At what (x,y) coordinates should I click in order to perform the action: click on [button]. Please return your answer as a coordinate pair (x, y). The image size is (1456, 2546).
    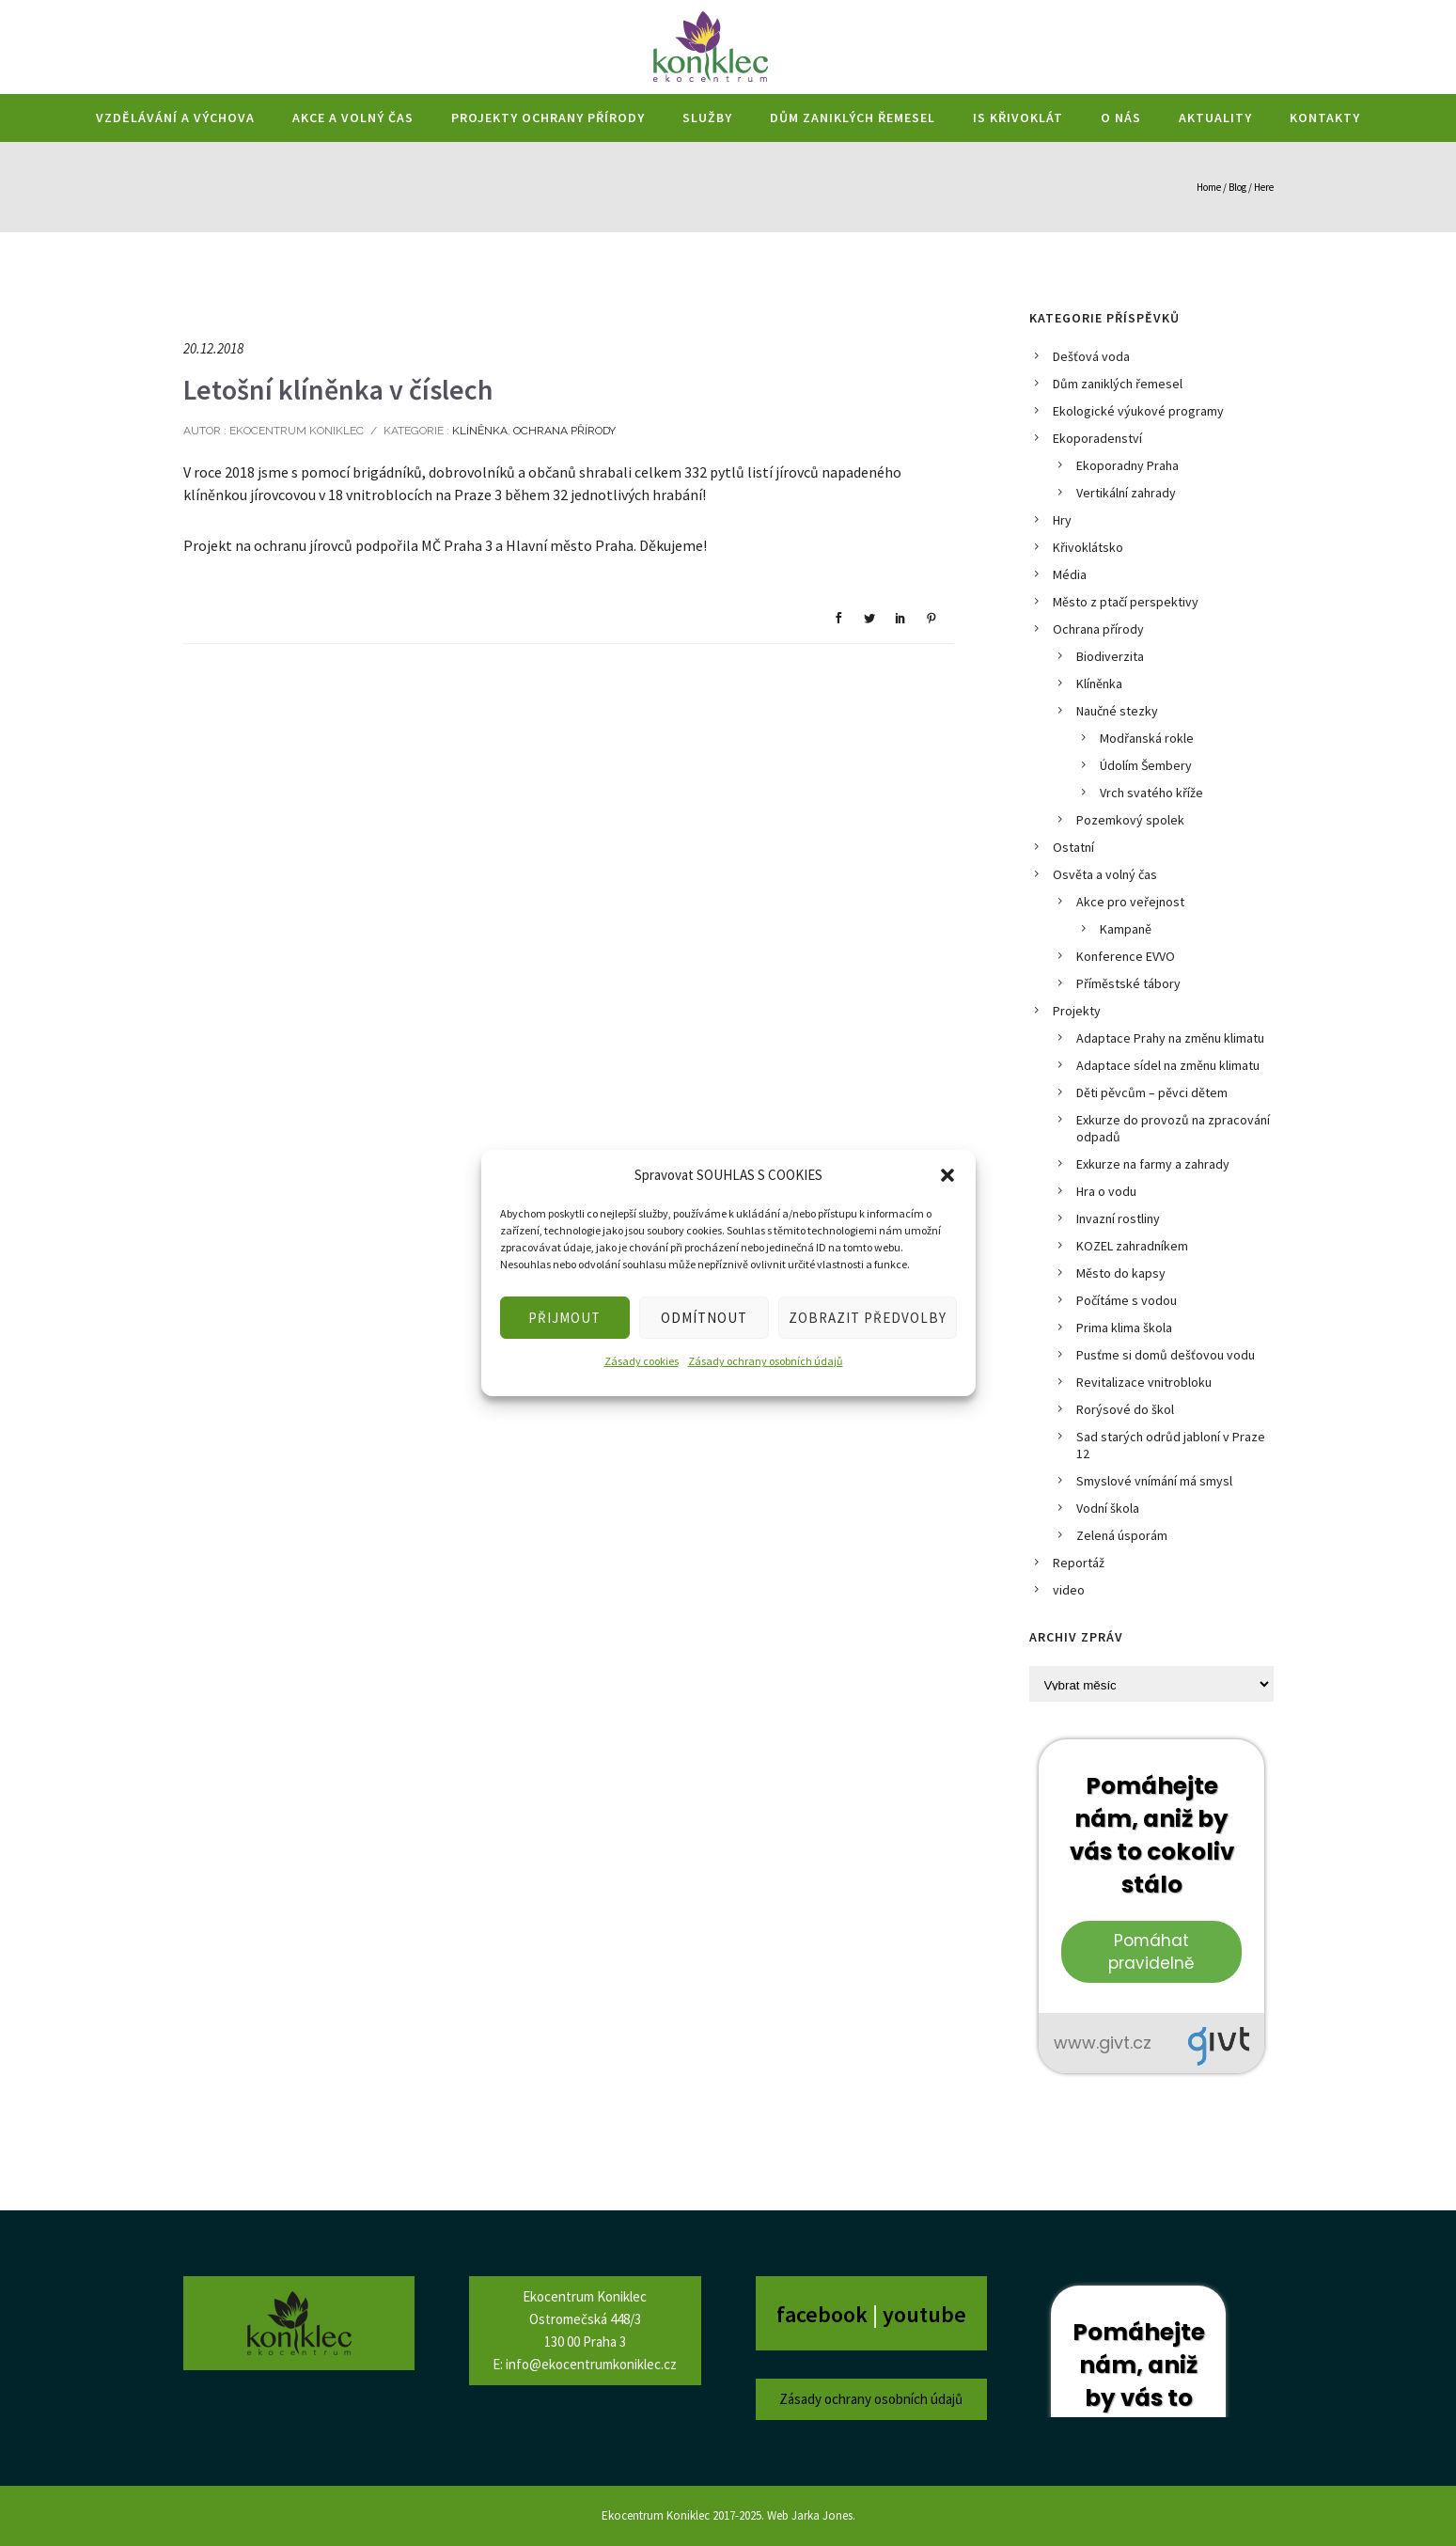
    Looking at the image, I should click on (947, 1175).